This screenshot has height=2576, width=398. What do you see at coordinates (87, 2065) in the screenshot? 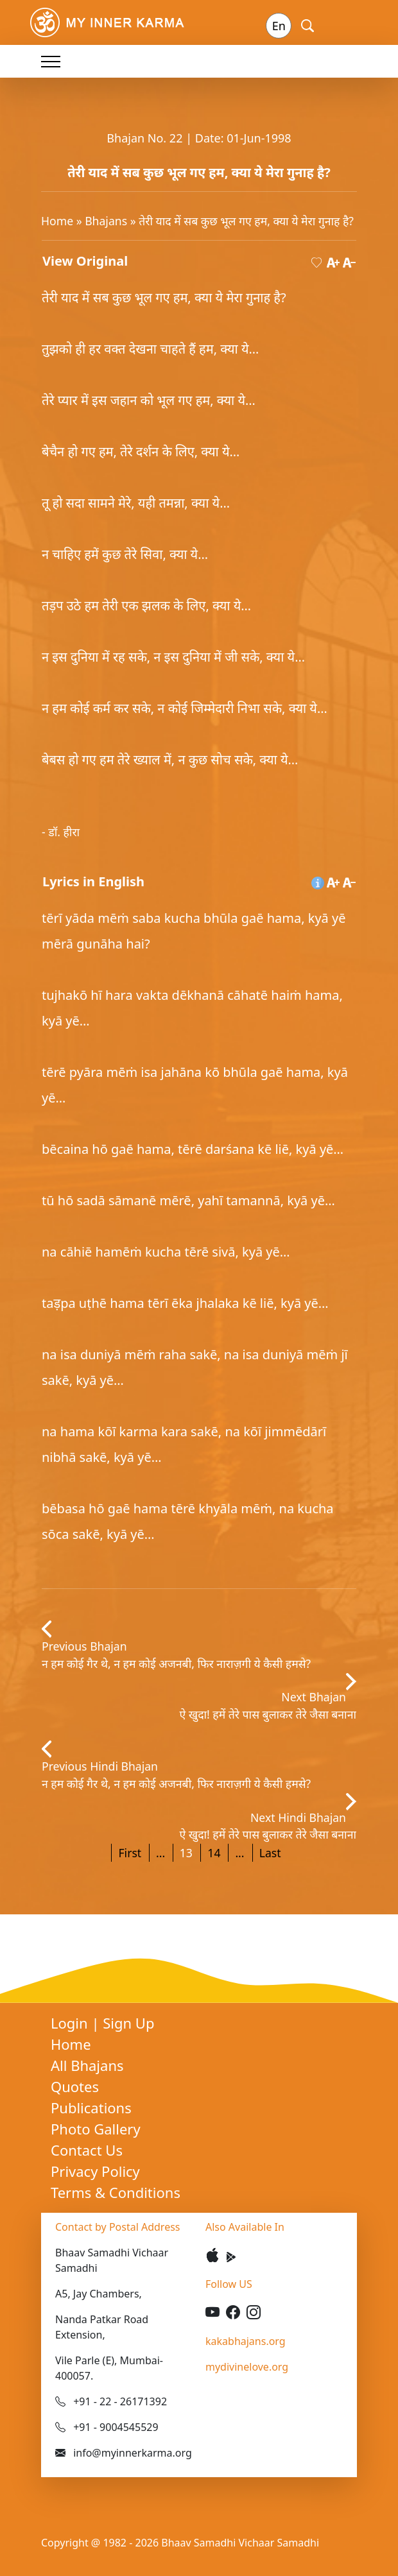
I see `All Bhajans` at bounding box center [87, 2065].